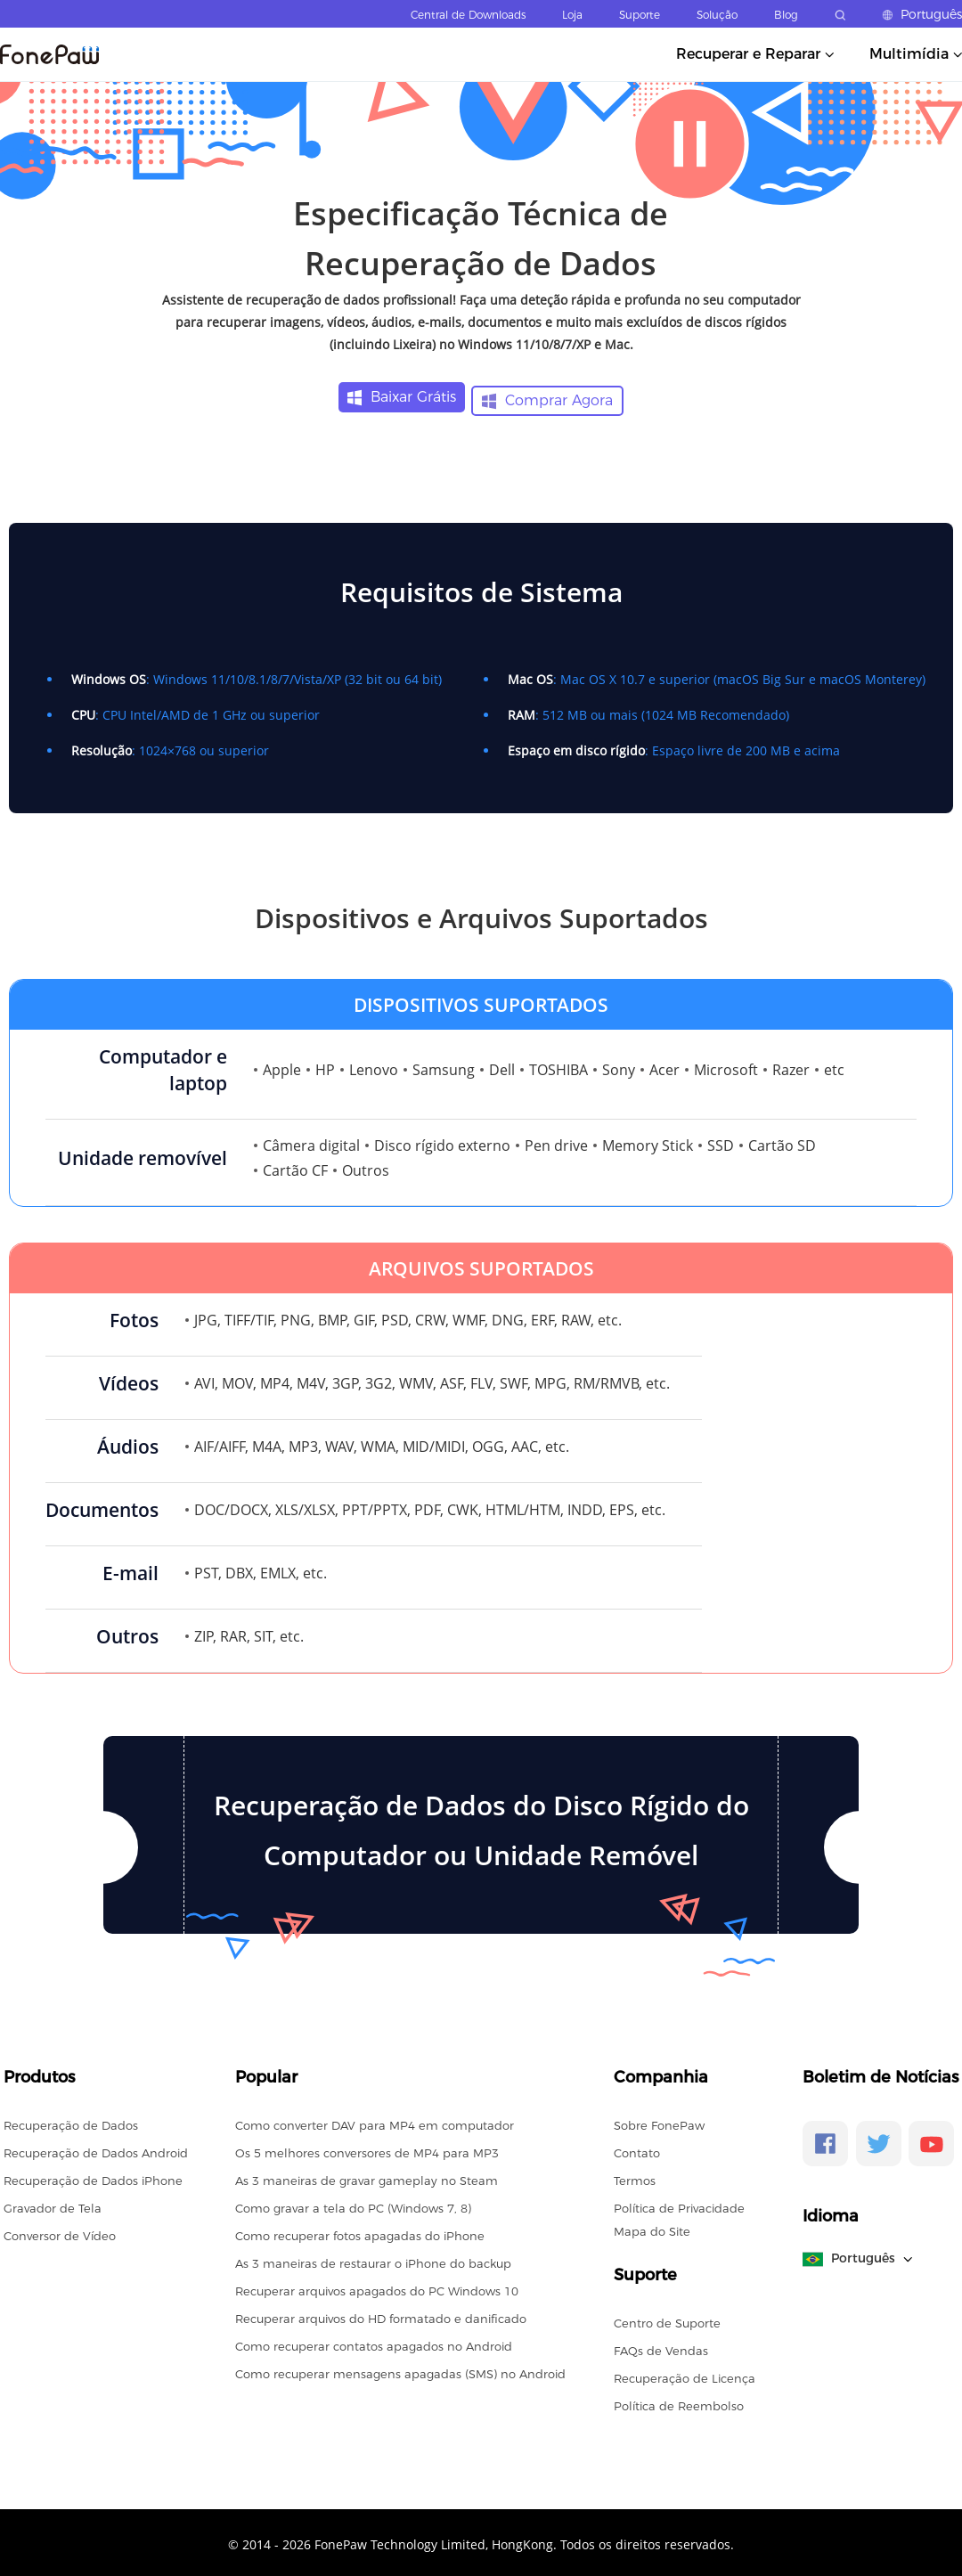  Describe the element at coordinates (400, 2370) in the screenshot. I see `Como recuperar mensagens apagadas (SMS) no Android` at that location.